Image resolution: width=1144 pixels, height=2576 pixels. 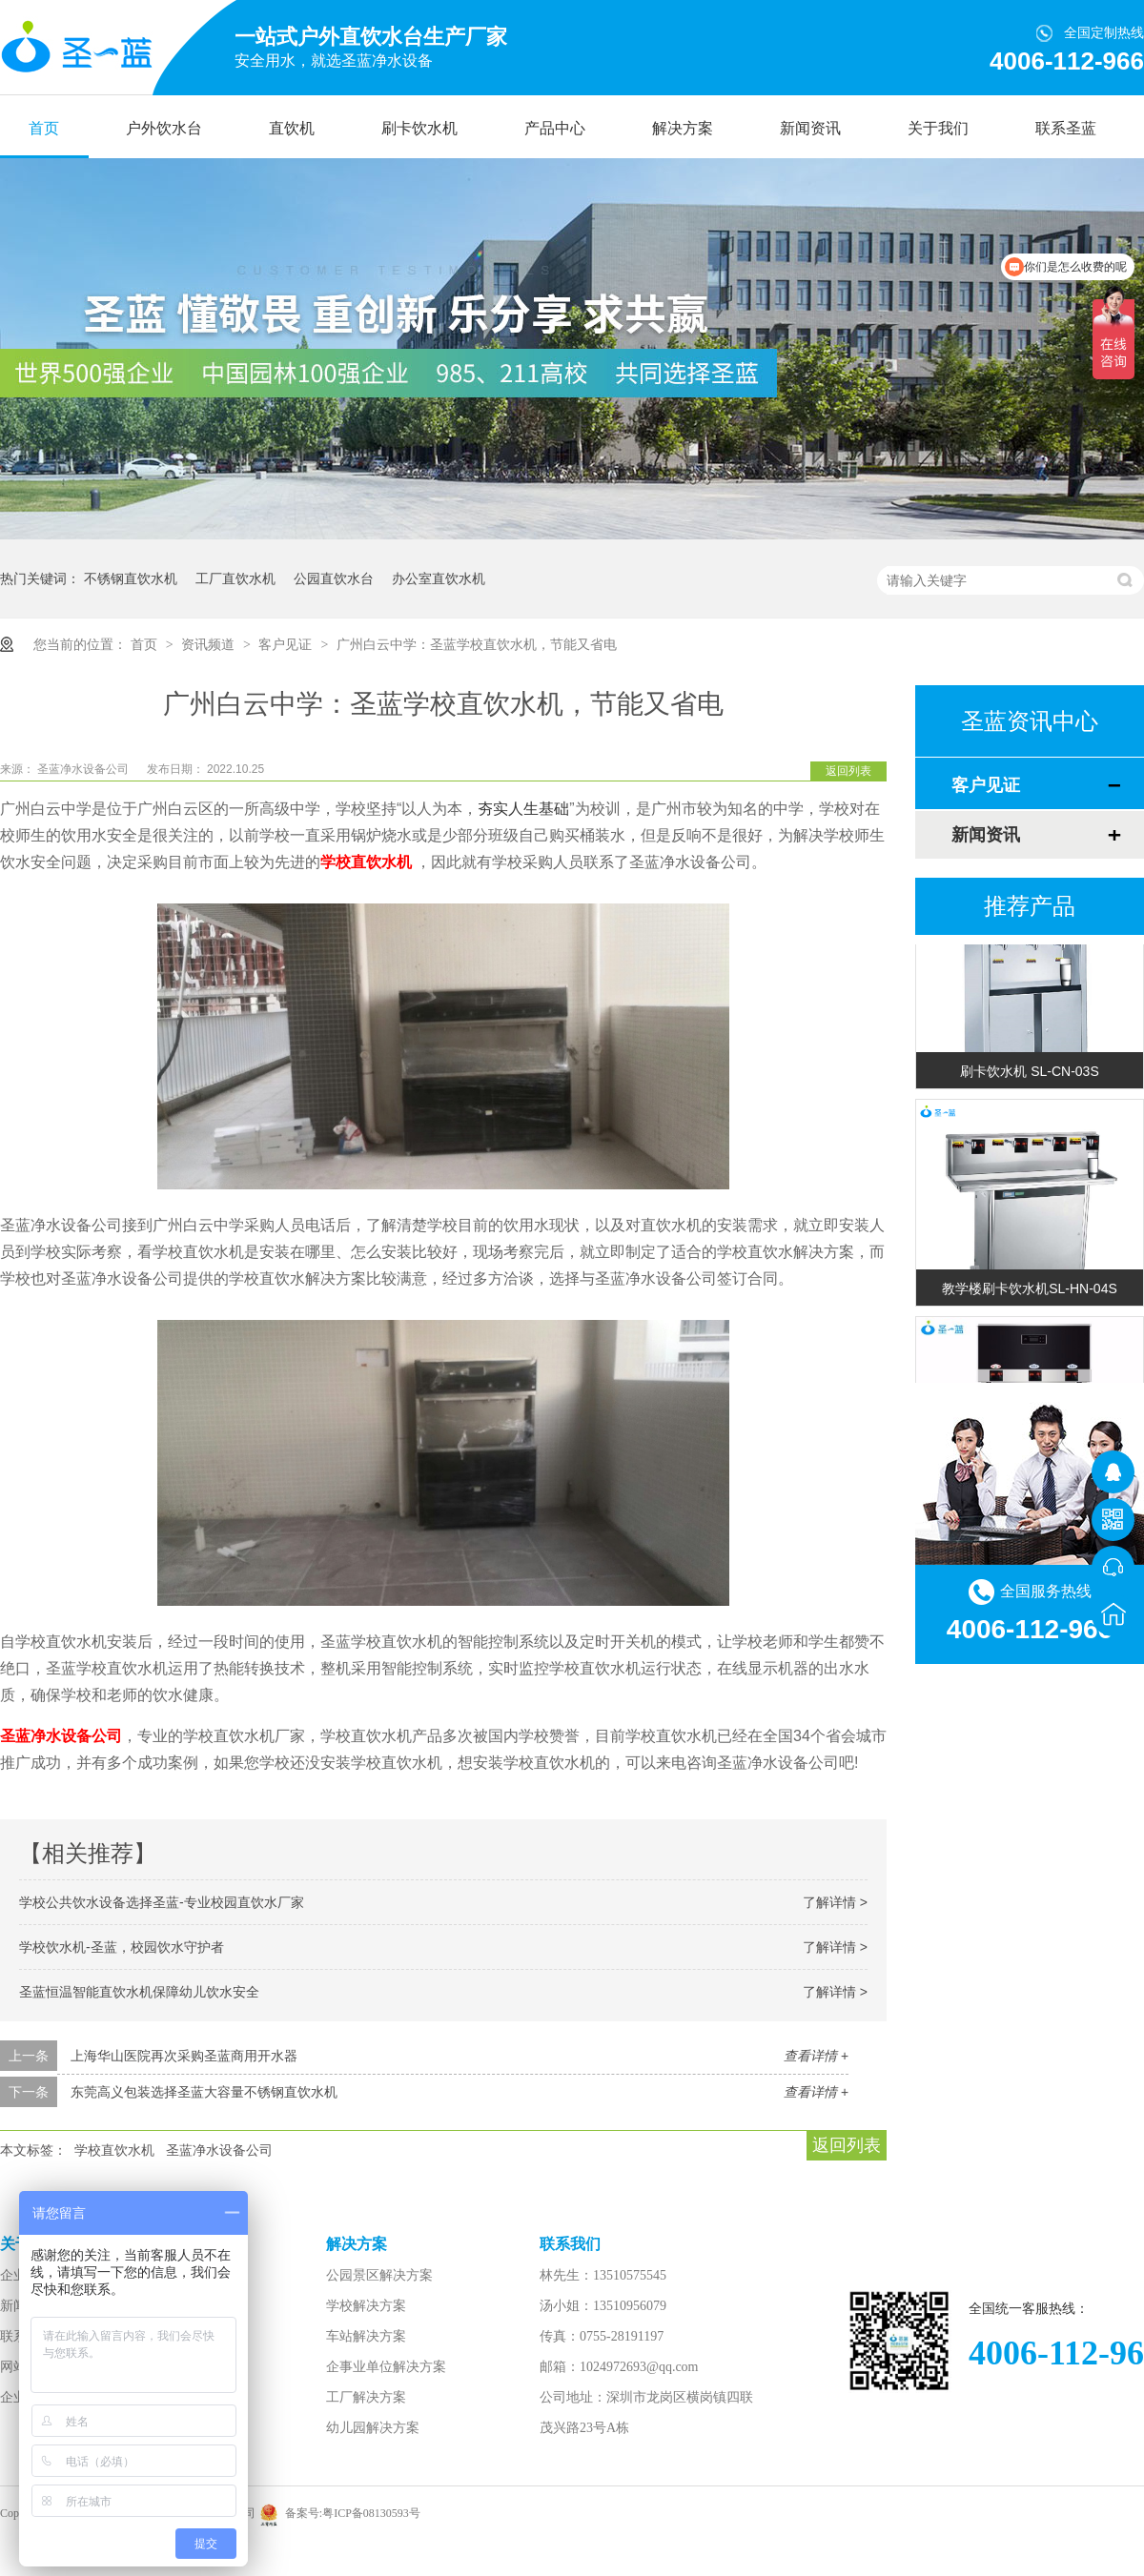 I want to click on 东莞高义包装选择圣蓝大容量不锈钢直饮水机, so click(x=204, y=2091).